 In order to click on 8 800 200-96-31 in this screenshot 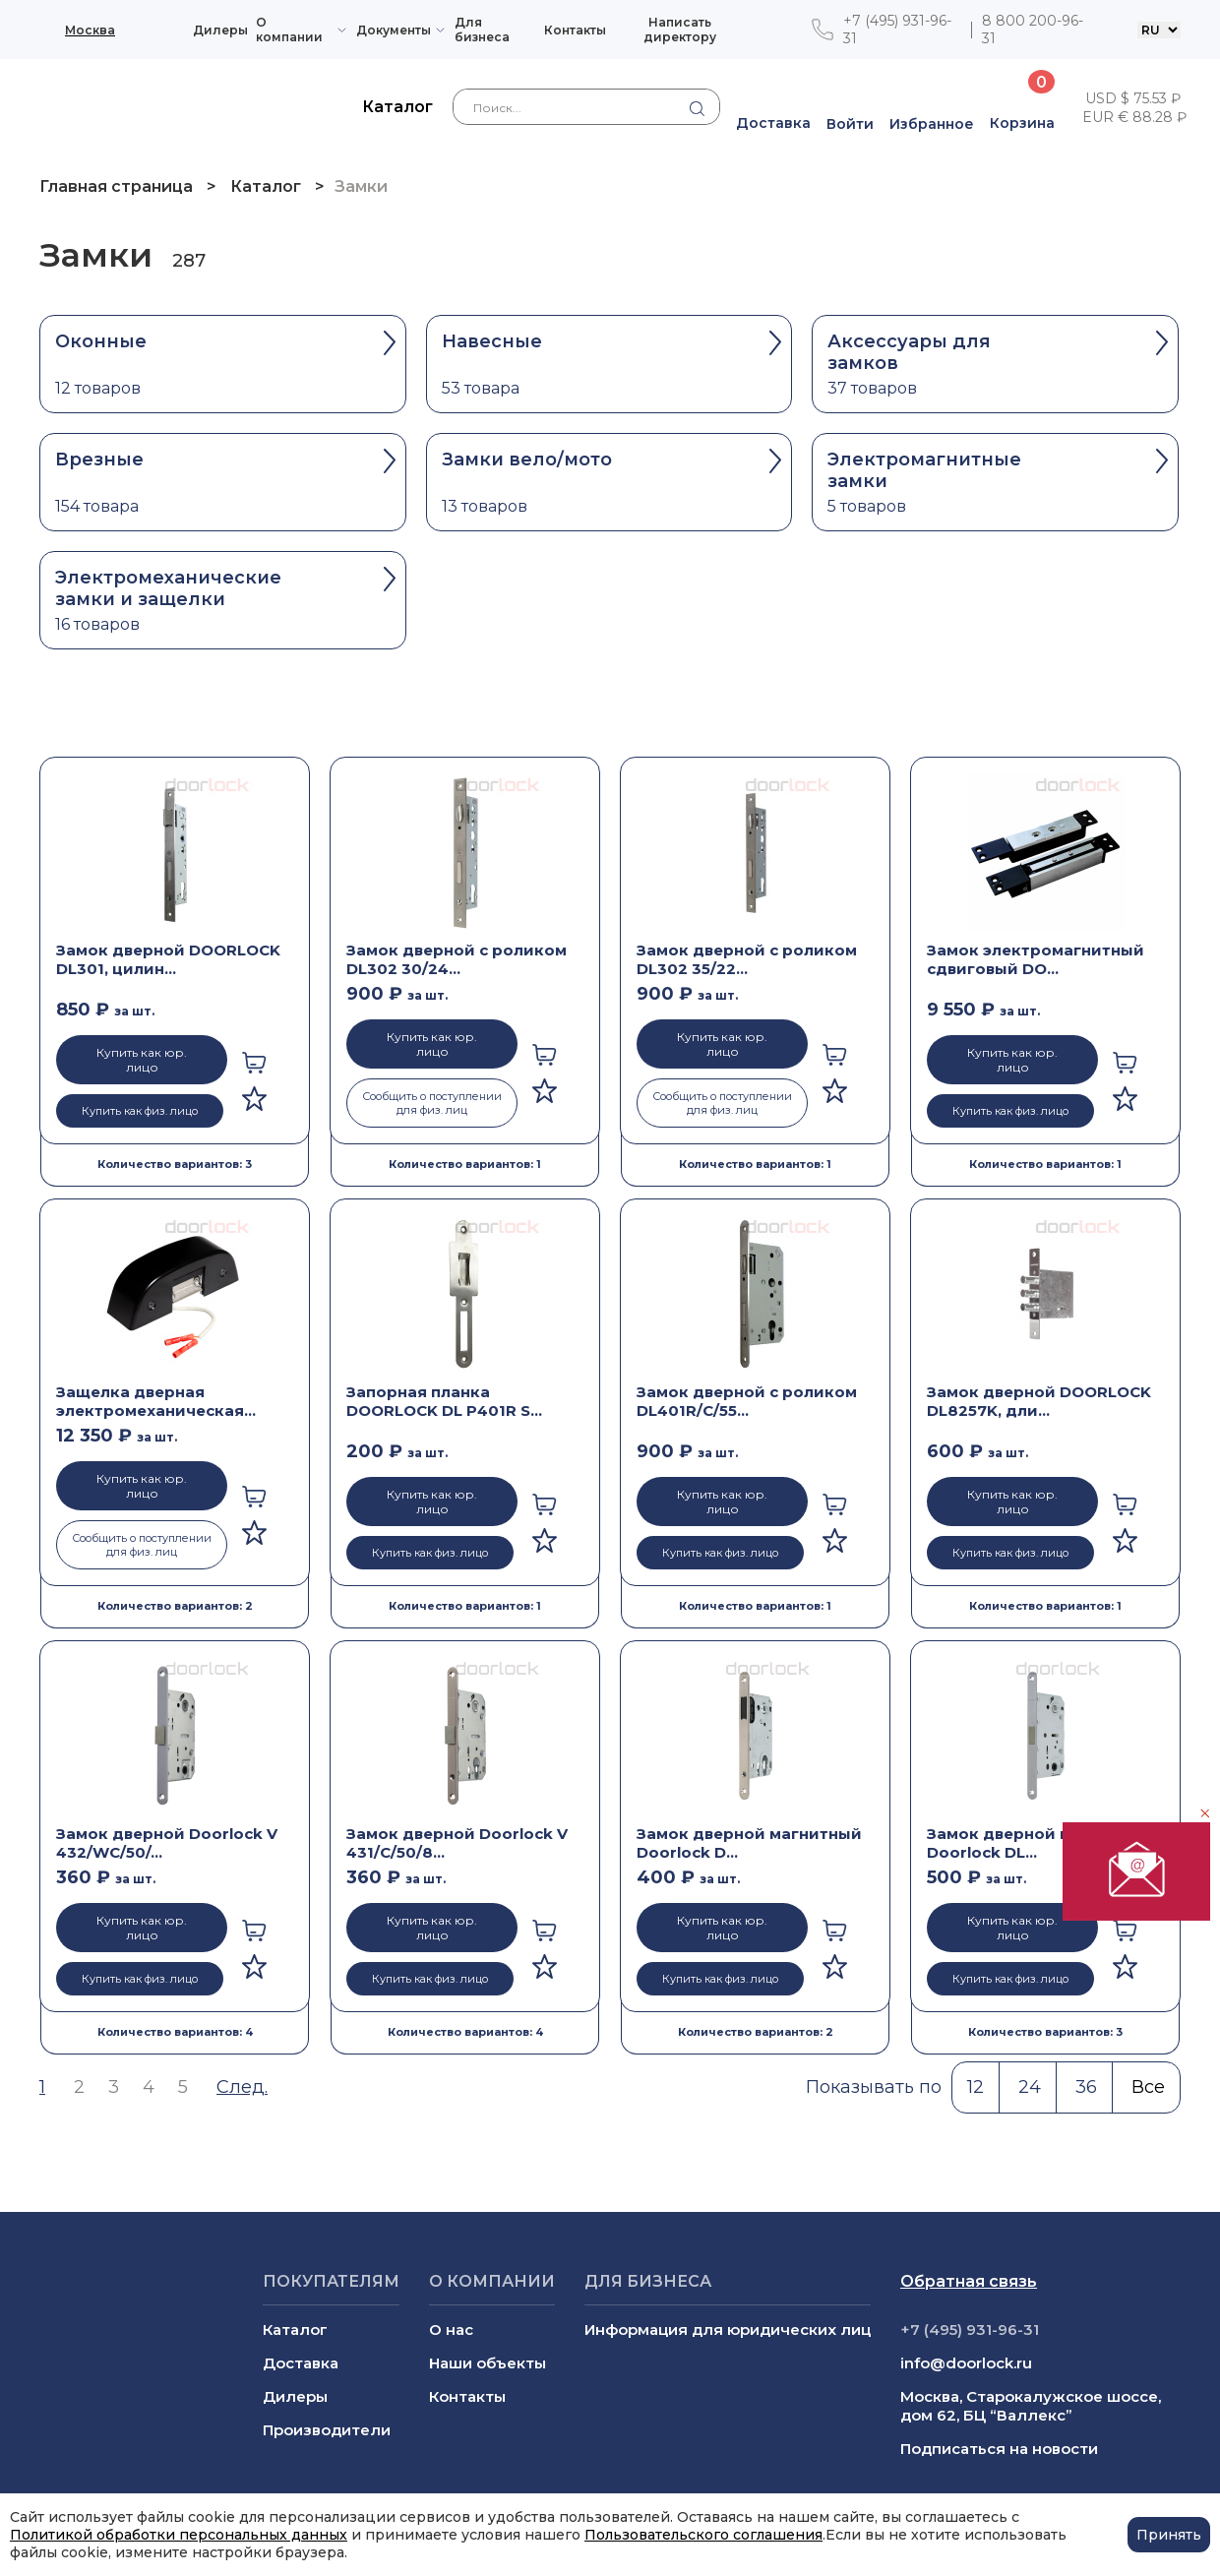, I will do `click(1032, 29)`.